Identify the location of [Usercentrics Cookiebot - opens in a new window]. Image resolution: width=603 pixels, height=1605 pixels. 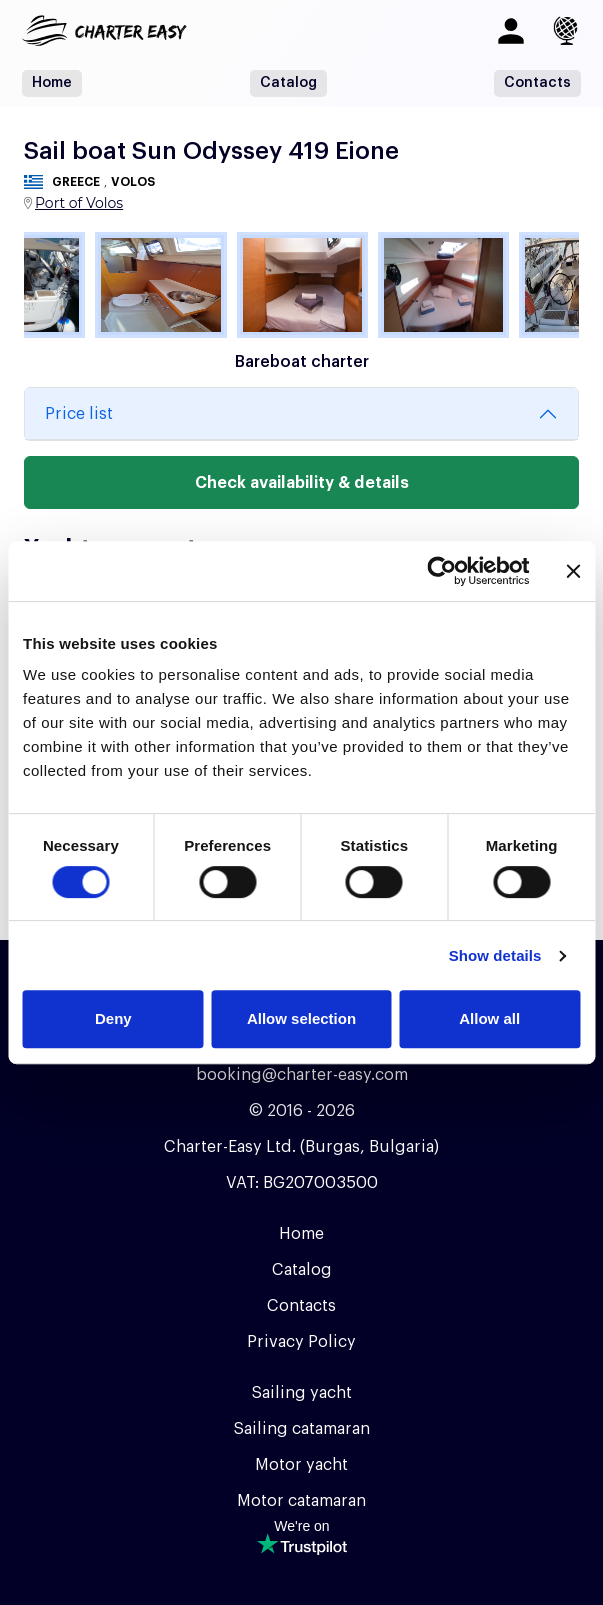
(441, 571).